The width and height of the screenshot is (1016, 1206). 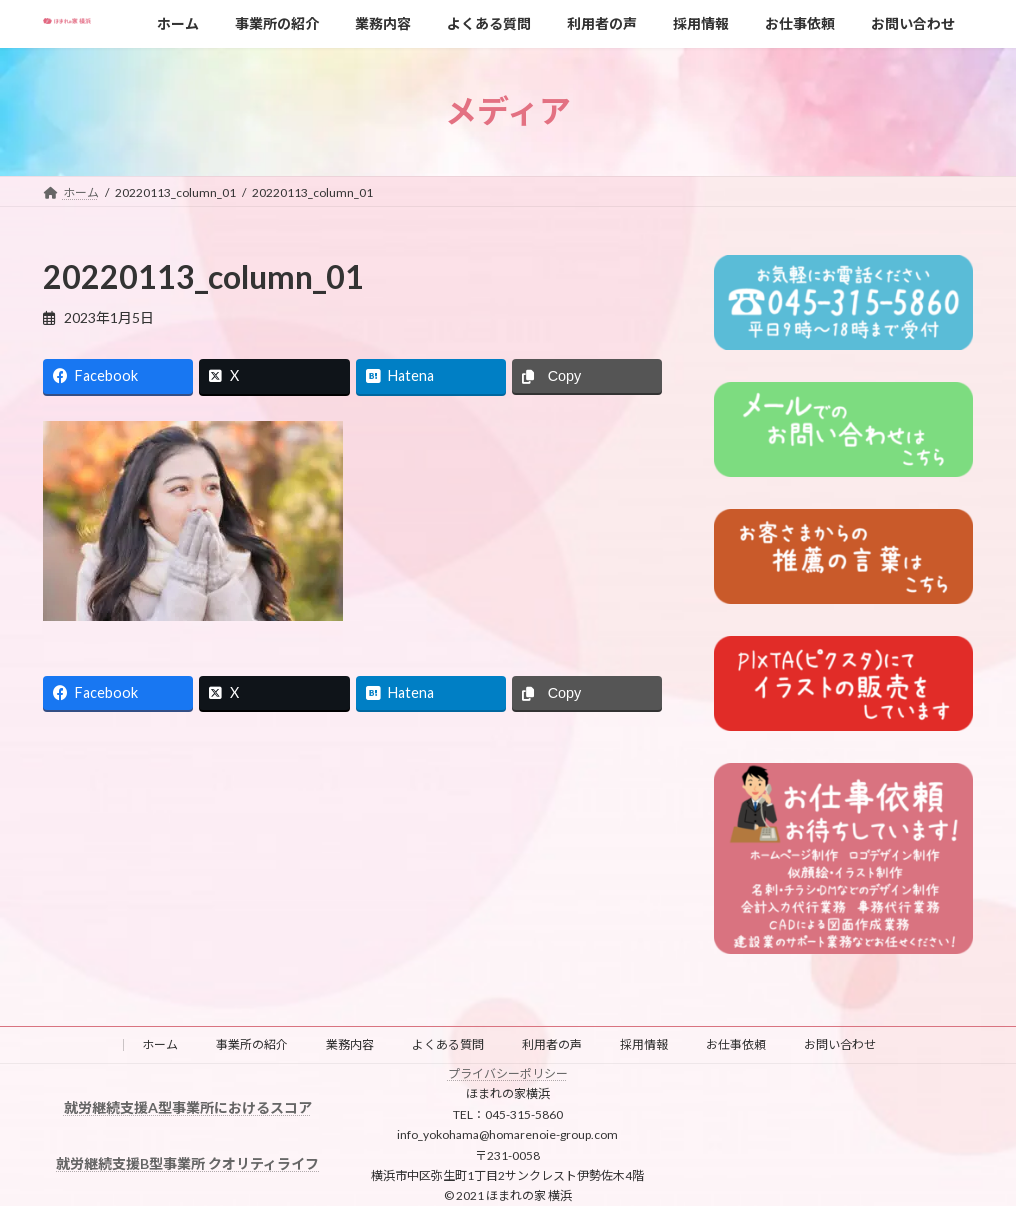 I want to click on お問い合わせ, so click(x=840, y=1044).